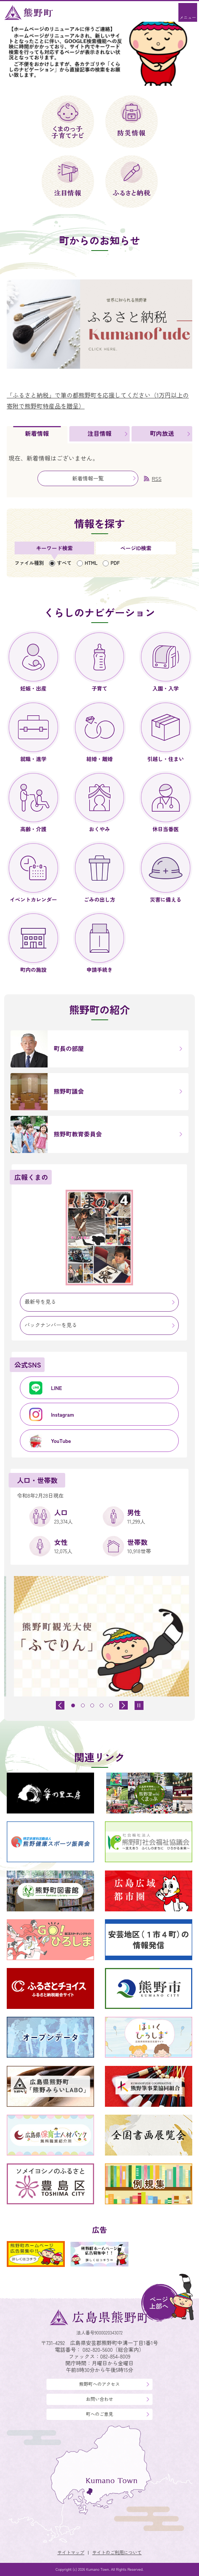 This screenshot has height=2576, width=199. I want to click on 町へのご意見, so click(99, 2414).